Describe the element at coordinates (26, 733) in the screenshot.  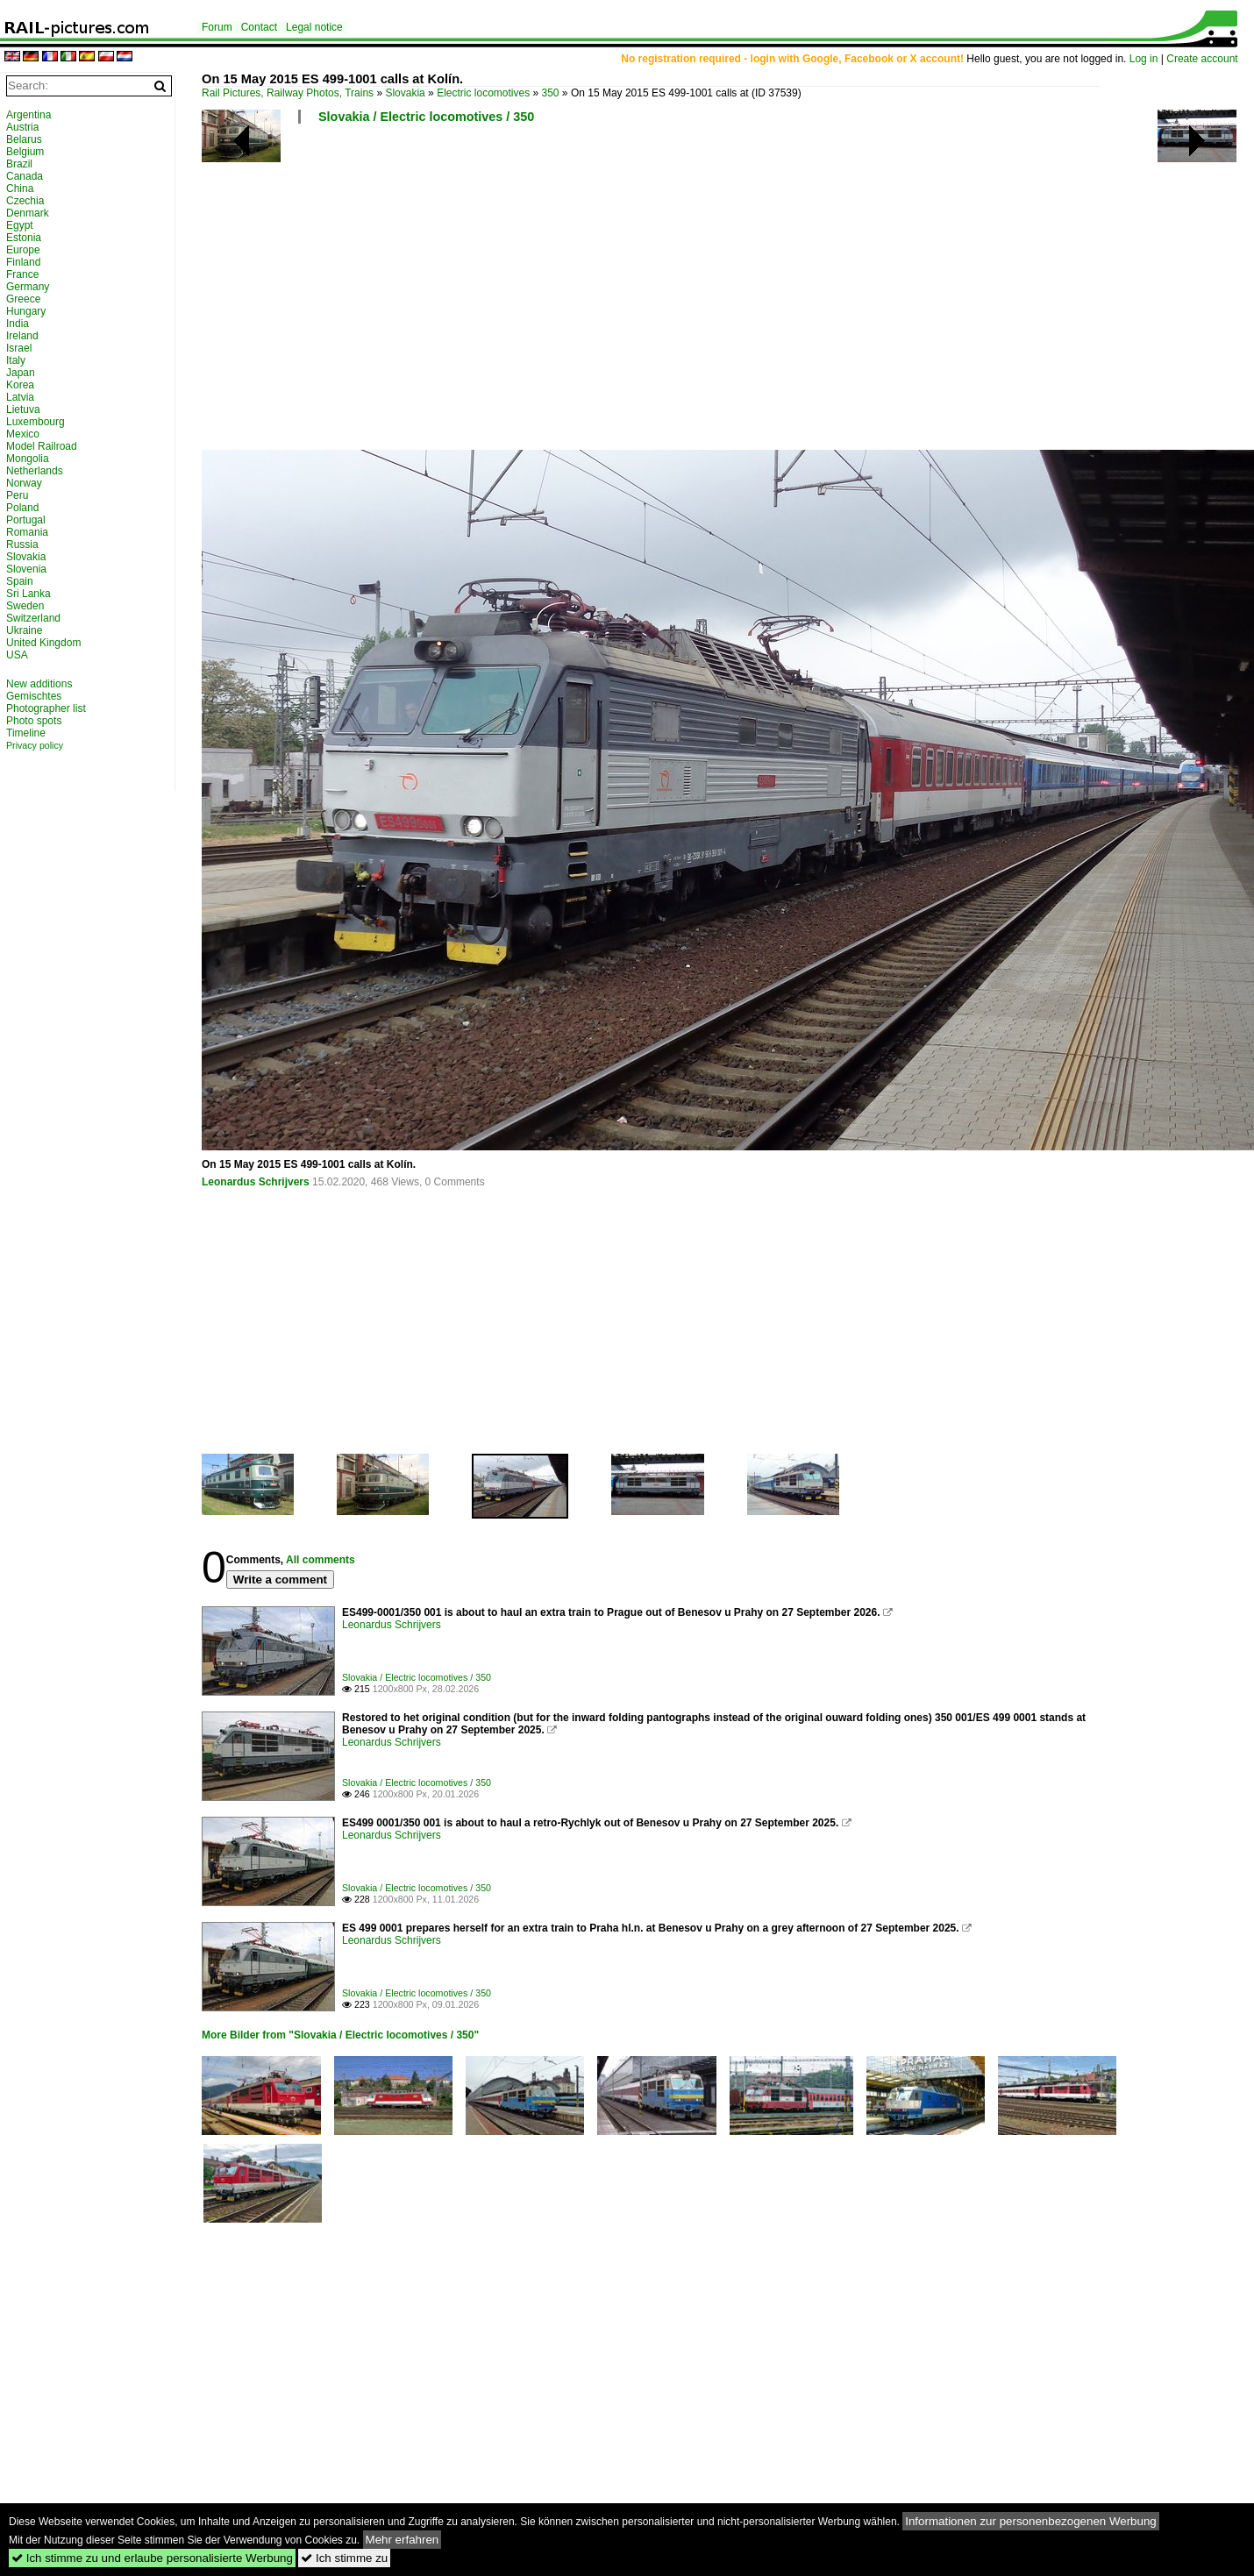
I see `Timeline` at that location.